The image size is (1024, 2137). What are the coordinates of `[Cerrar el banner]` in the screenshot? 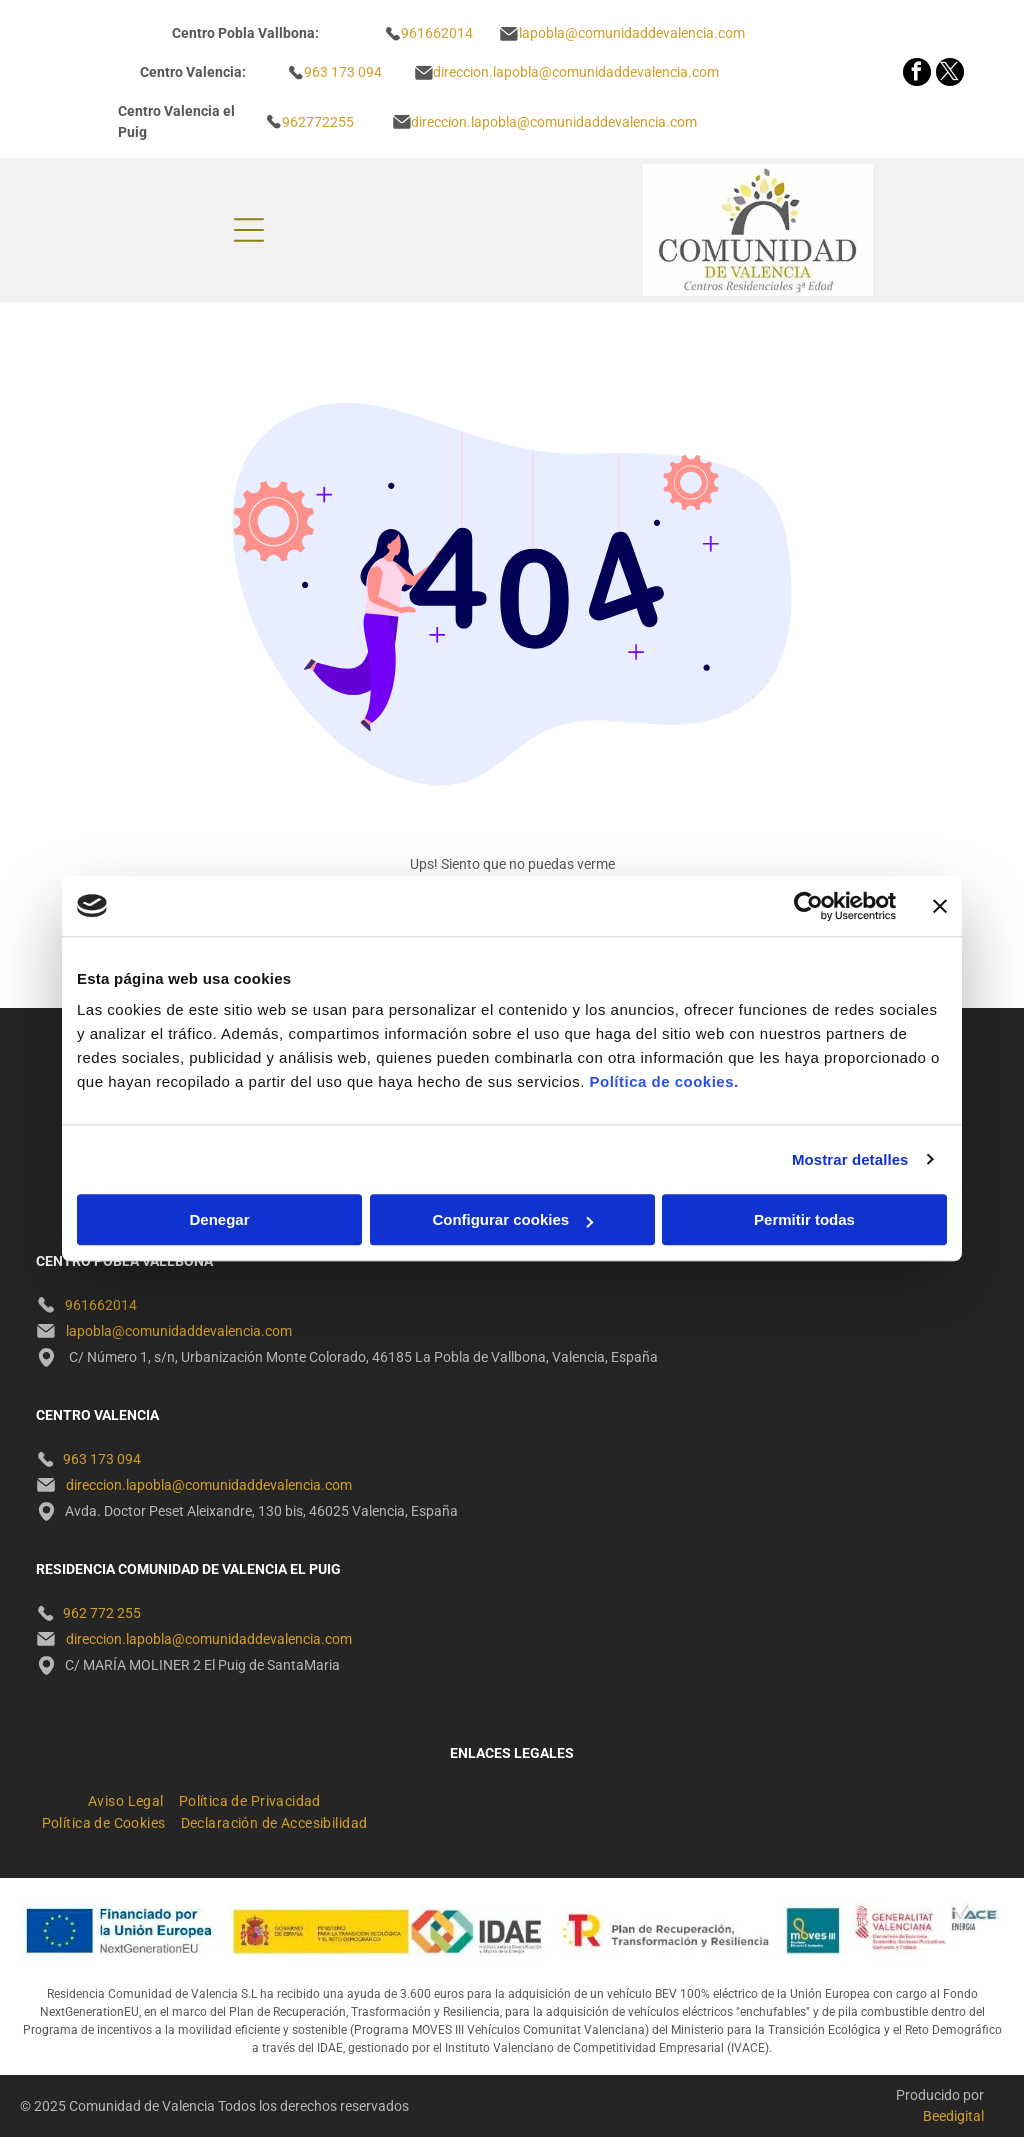 It's located at (940, 906).